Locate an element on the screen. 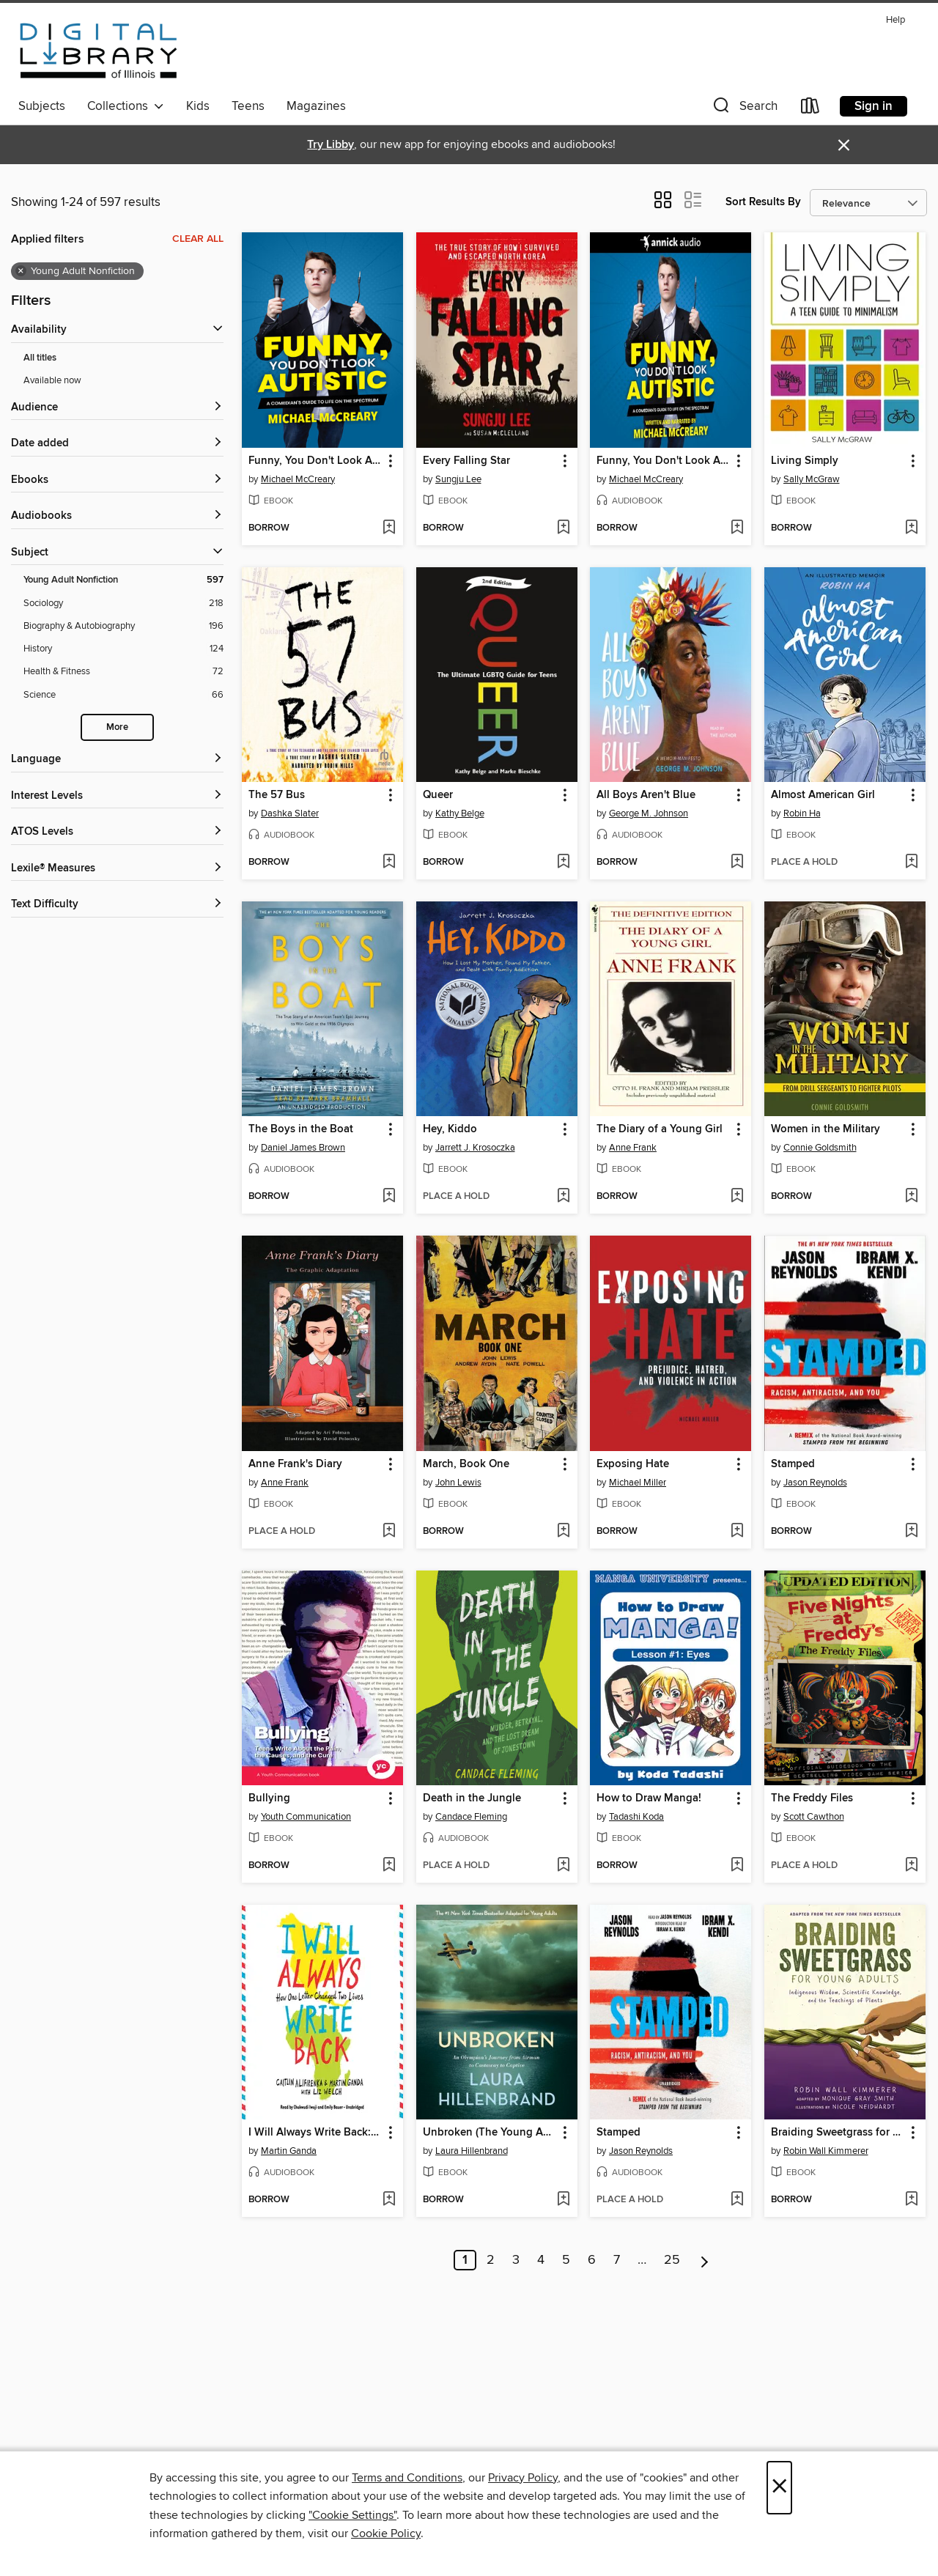 Image resolution: width=938 pixels, height=2576 pixels. [Text Difficulty filters] is located at coordinates (117, 904).